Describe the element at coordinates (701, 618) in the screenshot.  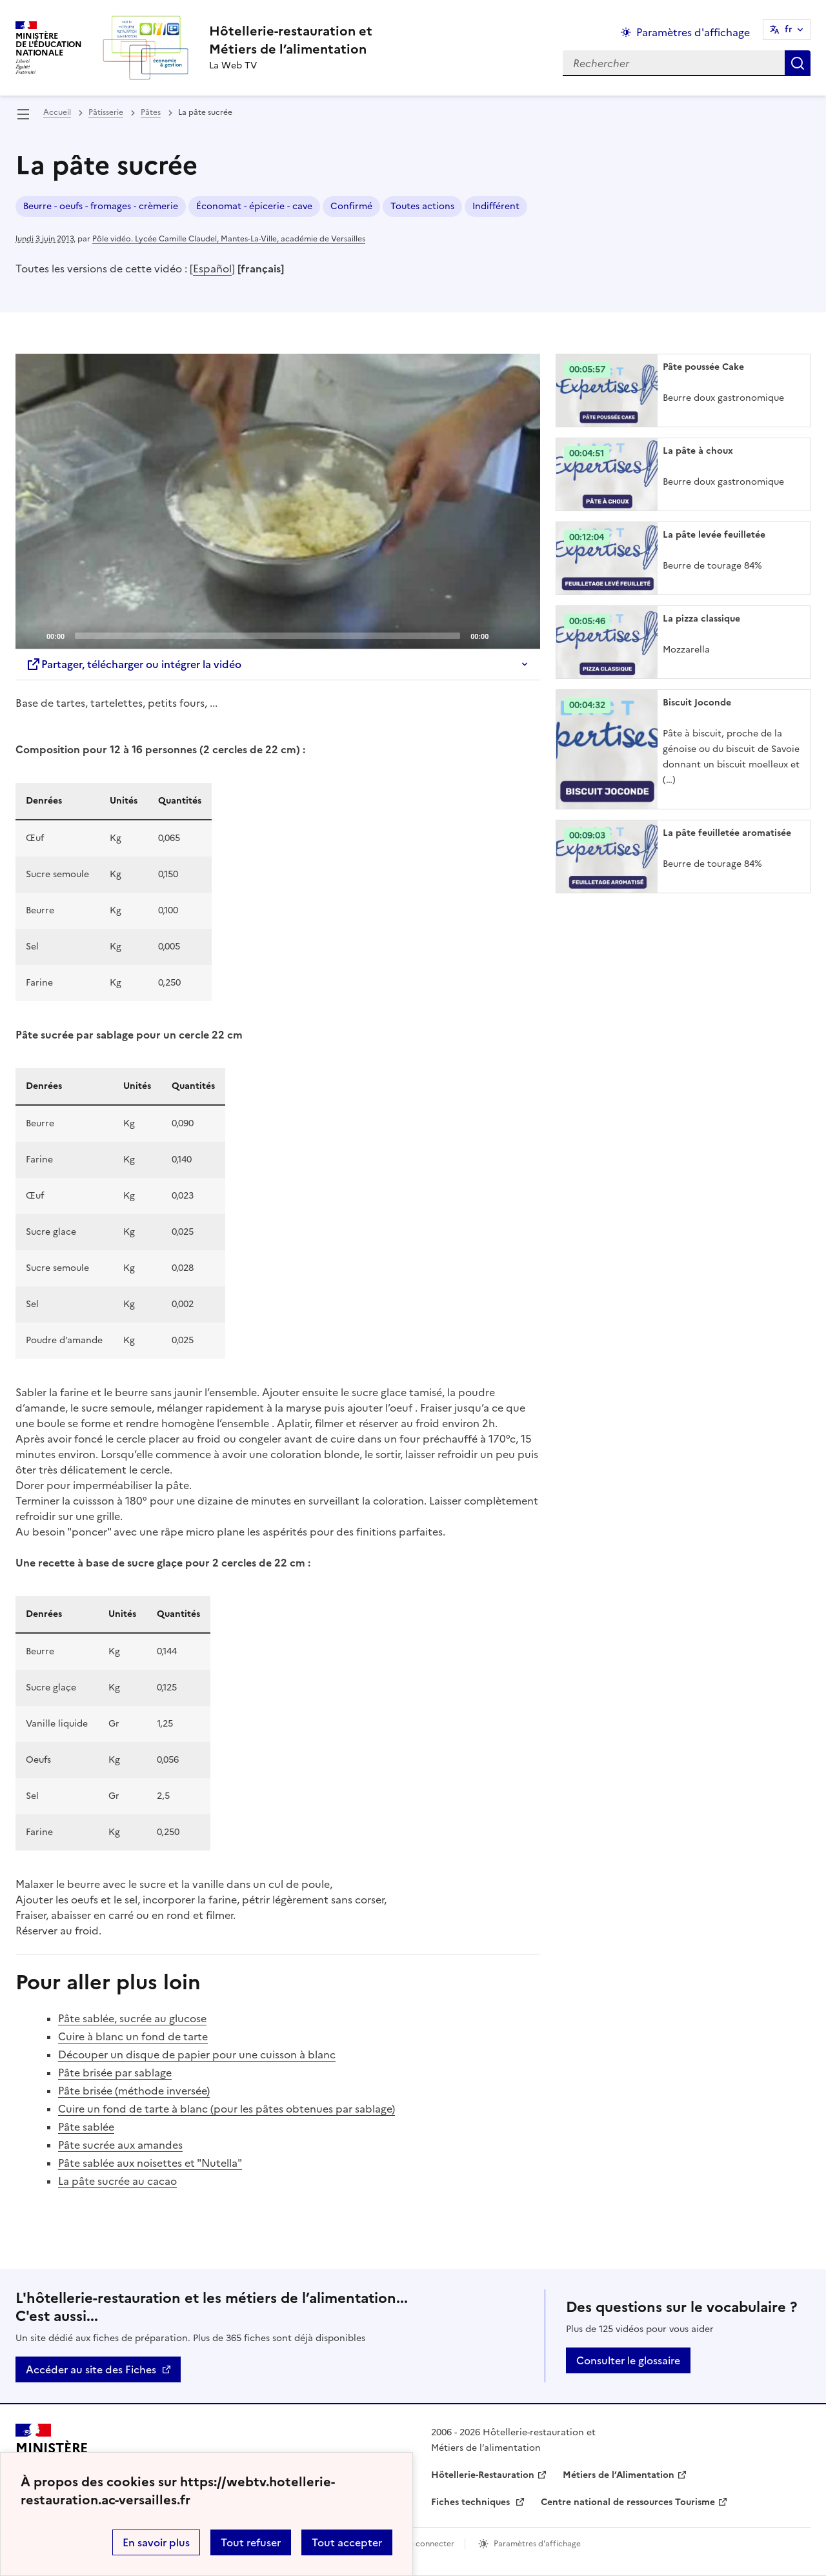
I see `La pizza classique [Ouvrir l'article La pizza classique]` at that location.